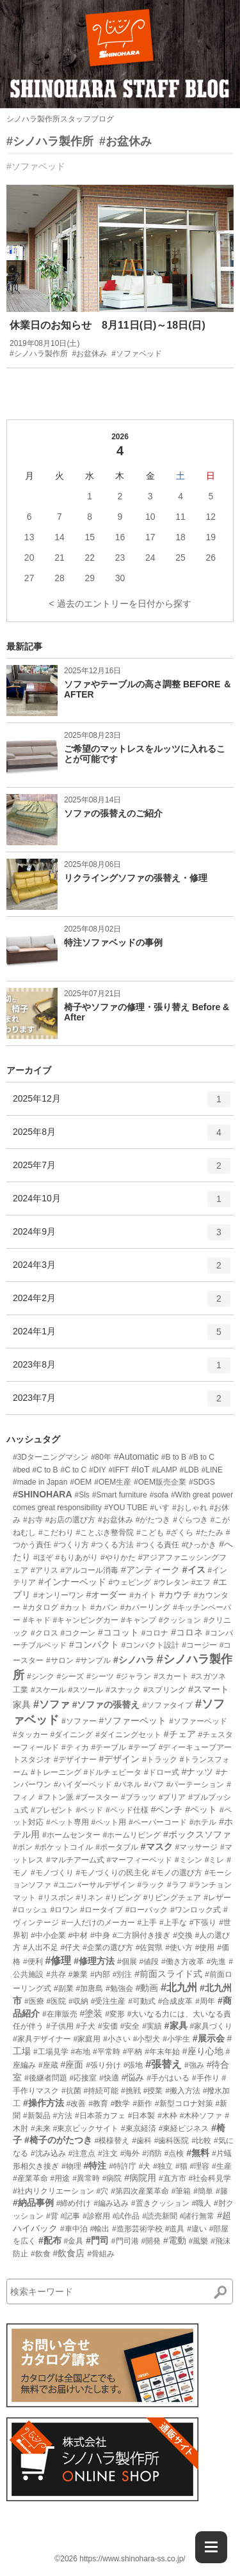 The image size is (240, 2576). Describe the element at coordinates (115, 2014) in the screenshot. I see `#変形` at that location.